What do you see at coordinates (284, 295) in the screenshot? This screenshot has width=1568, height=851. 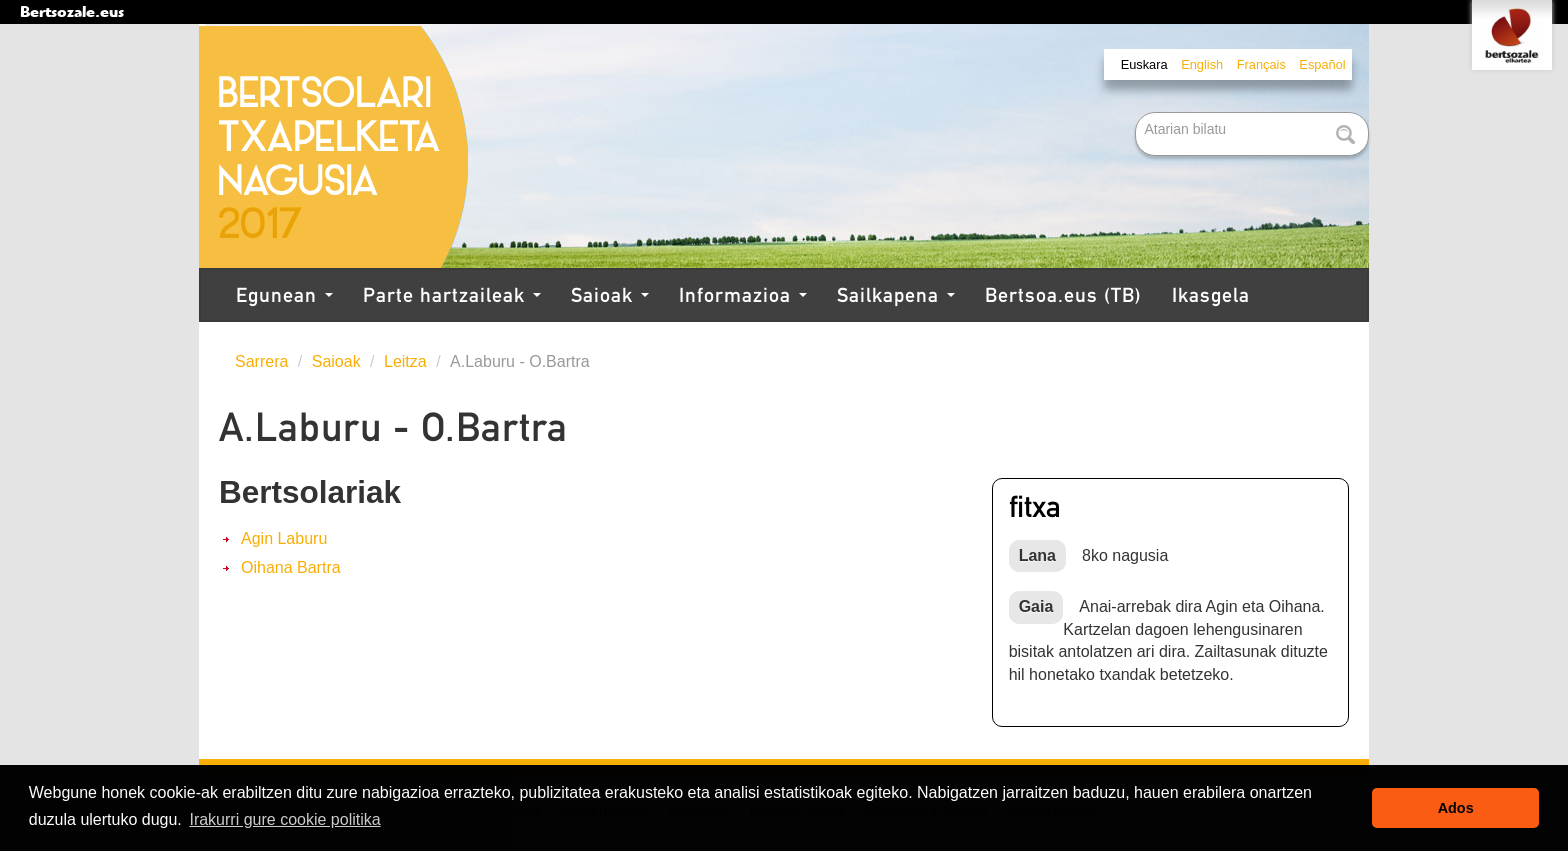 I see `Egunean` at bounding box center [284, 295].